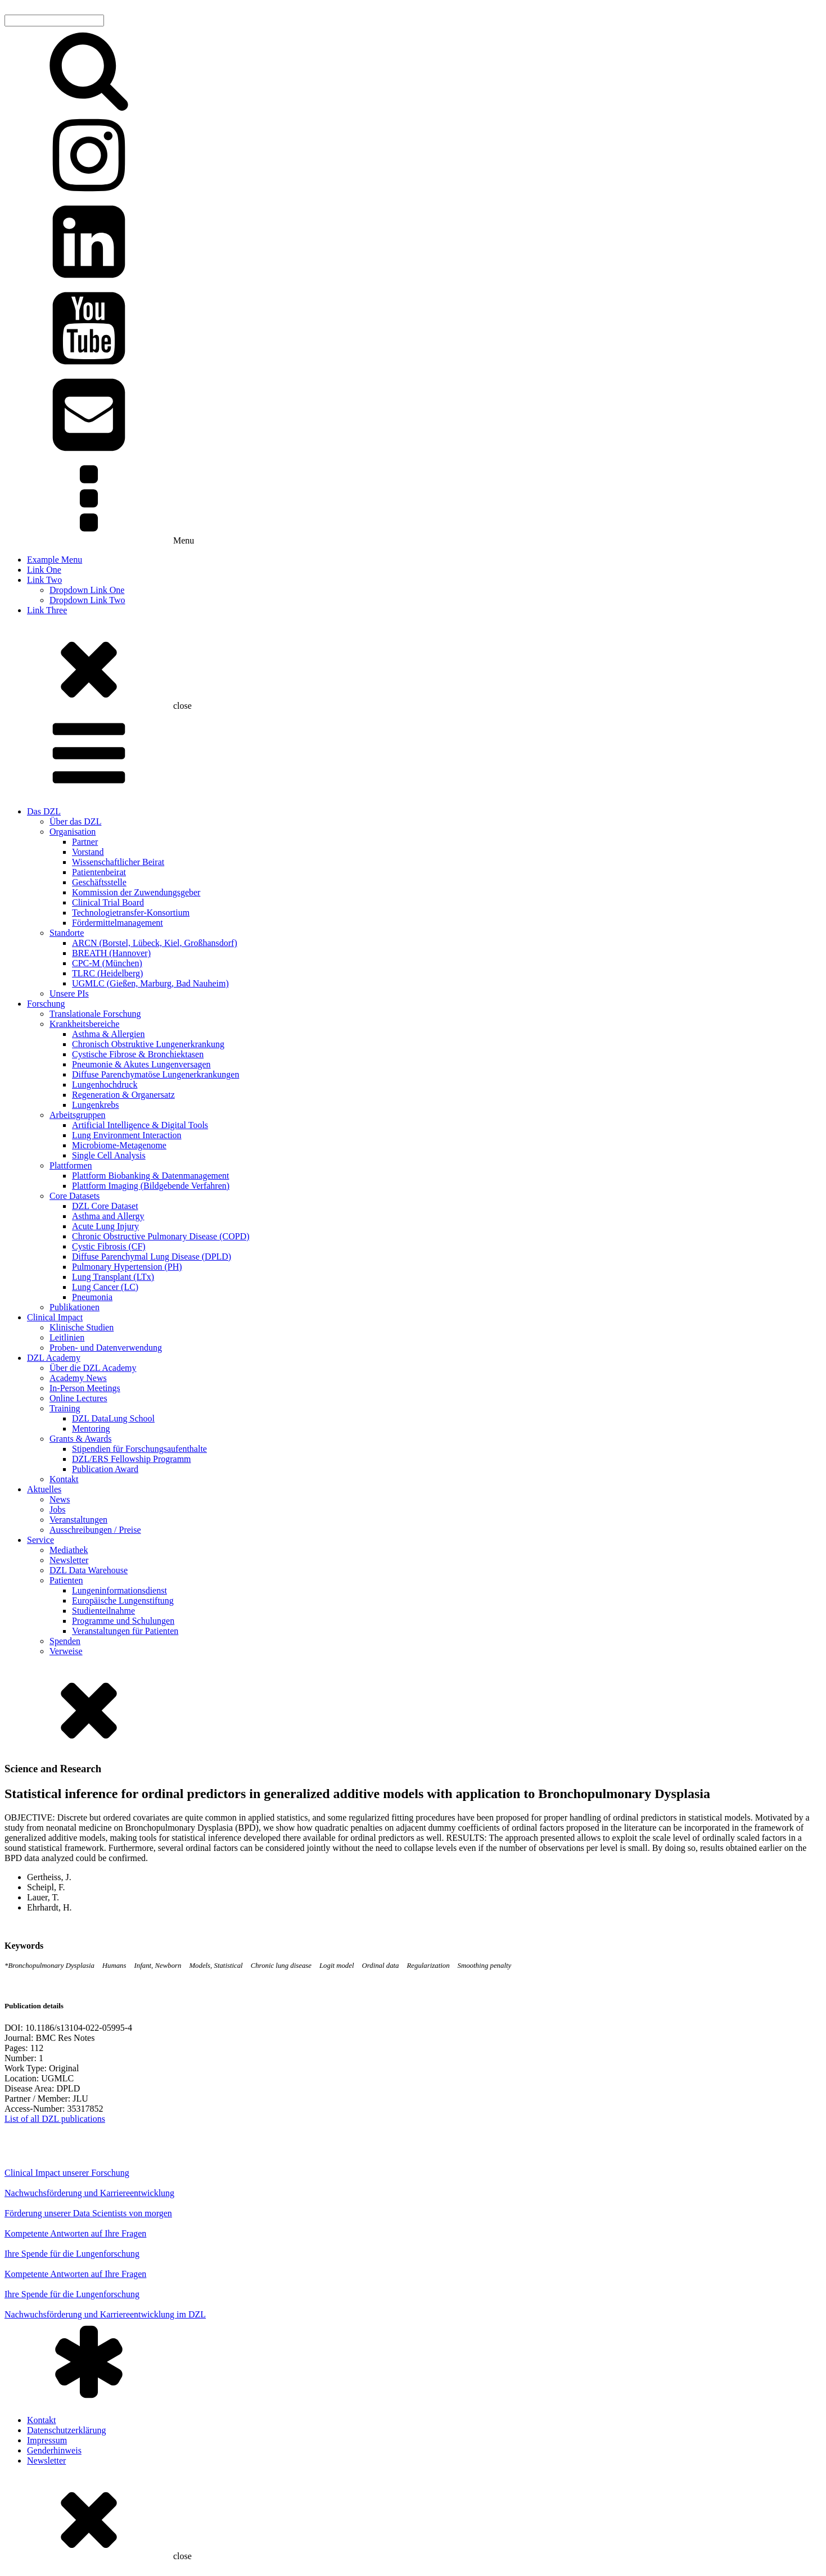 This screenshot has width=826, height=2576. Describe the element at coordinates (105, 1469) in the screenshot. I see `Publication Award` at that location.